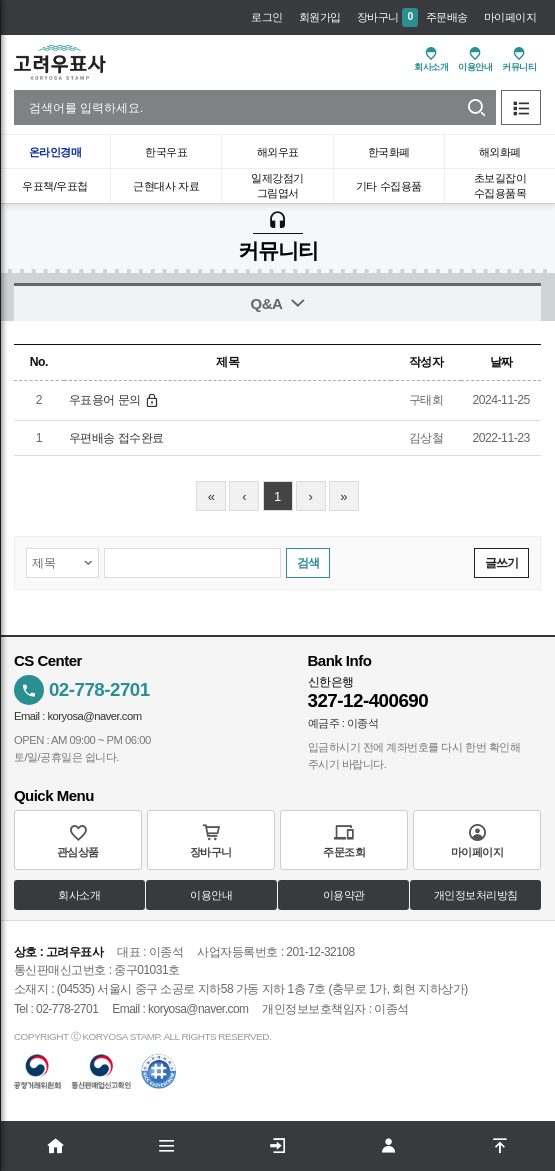 The width and height of the screenshot is (555, 1171). Describe the element at coordinates (476, 896) in the screenshot. I see `개인정보처리방침` at that location.